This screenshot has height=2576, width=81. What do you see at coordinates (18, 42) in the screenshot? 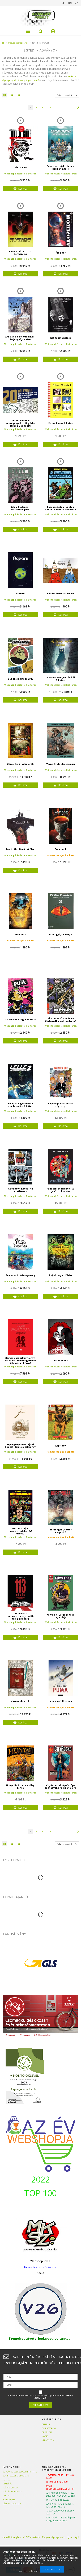
I see `Magyar képregények` at bounding box center [18, 42].